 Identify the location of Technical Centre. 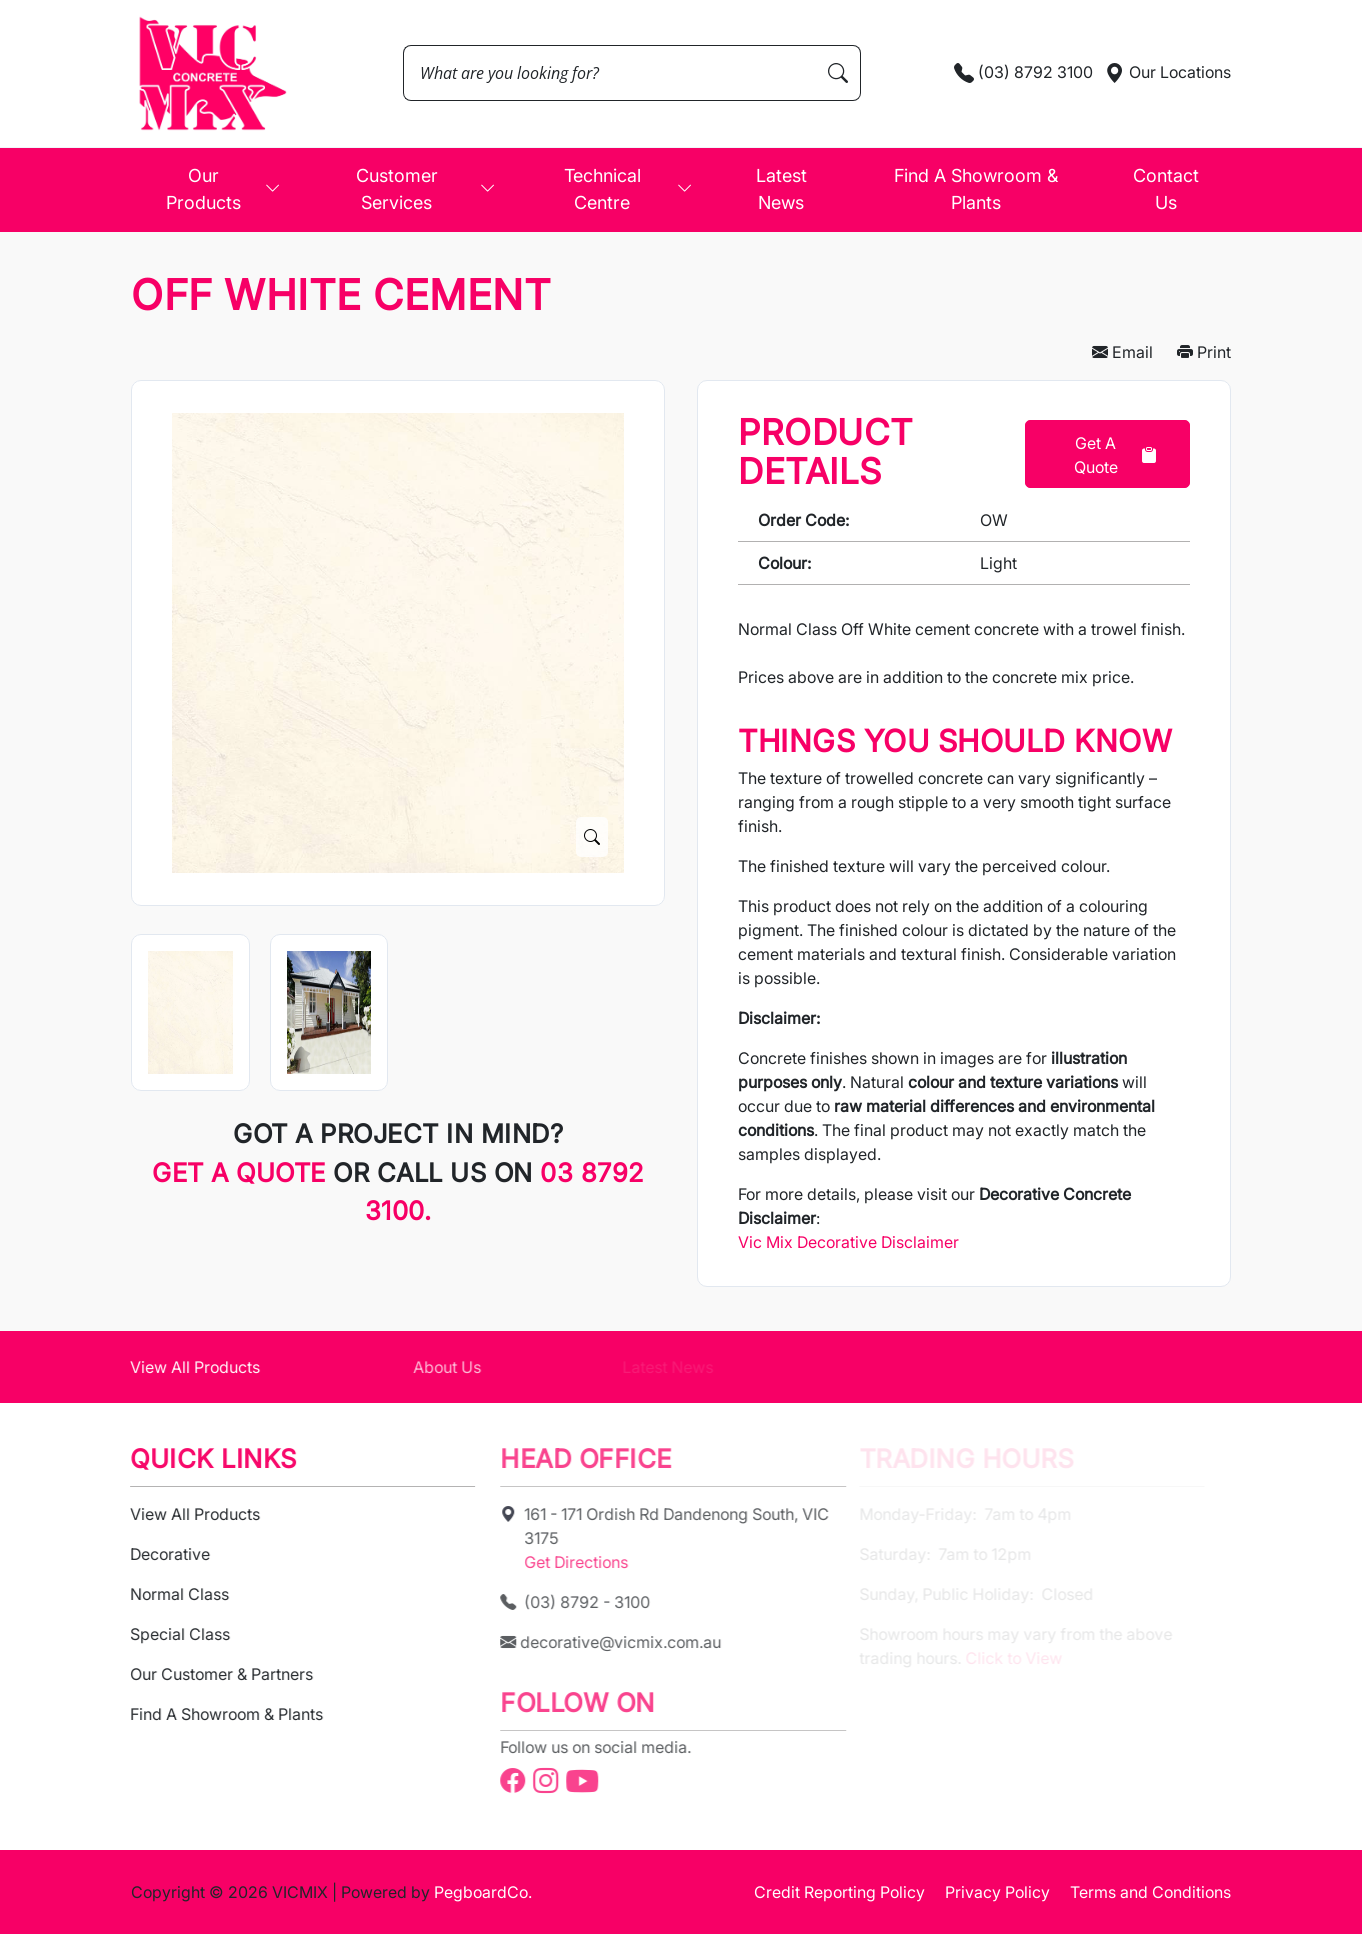
(628, 189).